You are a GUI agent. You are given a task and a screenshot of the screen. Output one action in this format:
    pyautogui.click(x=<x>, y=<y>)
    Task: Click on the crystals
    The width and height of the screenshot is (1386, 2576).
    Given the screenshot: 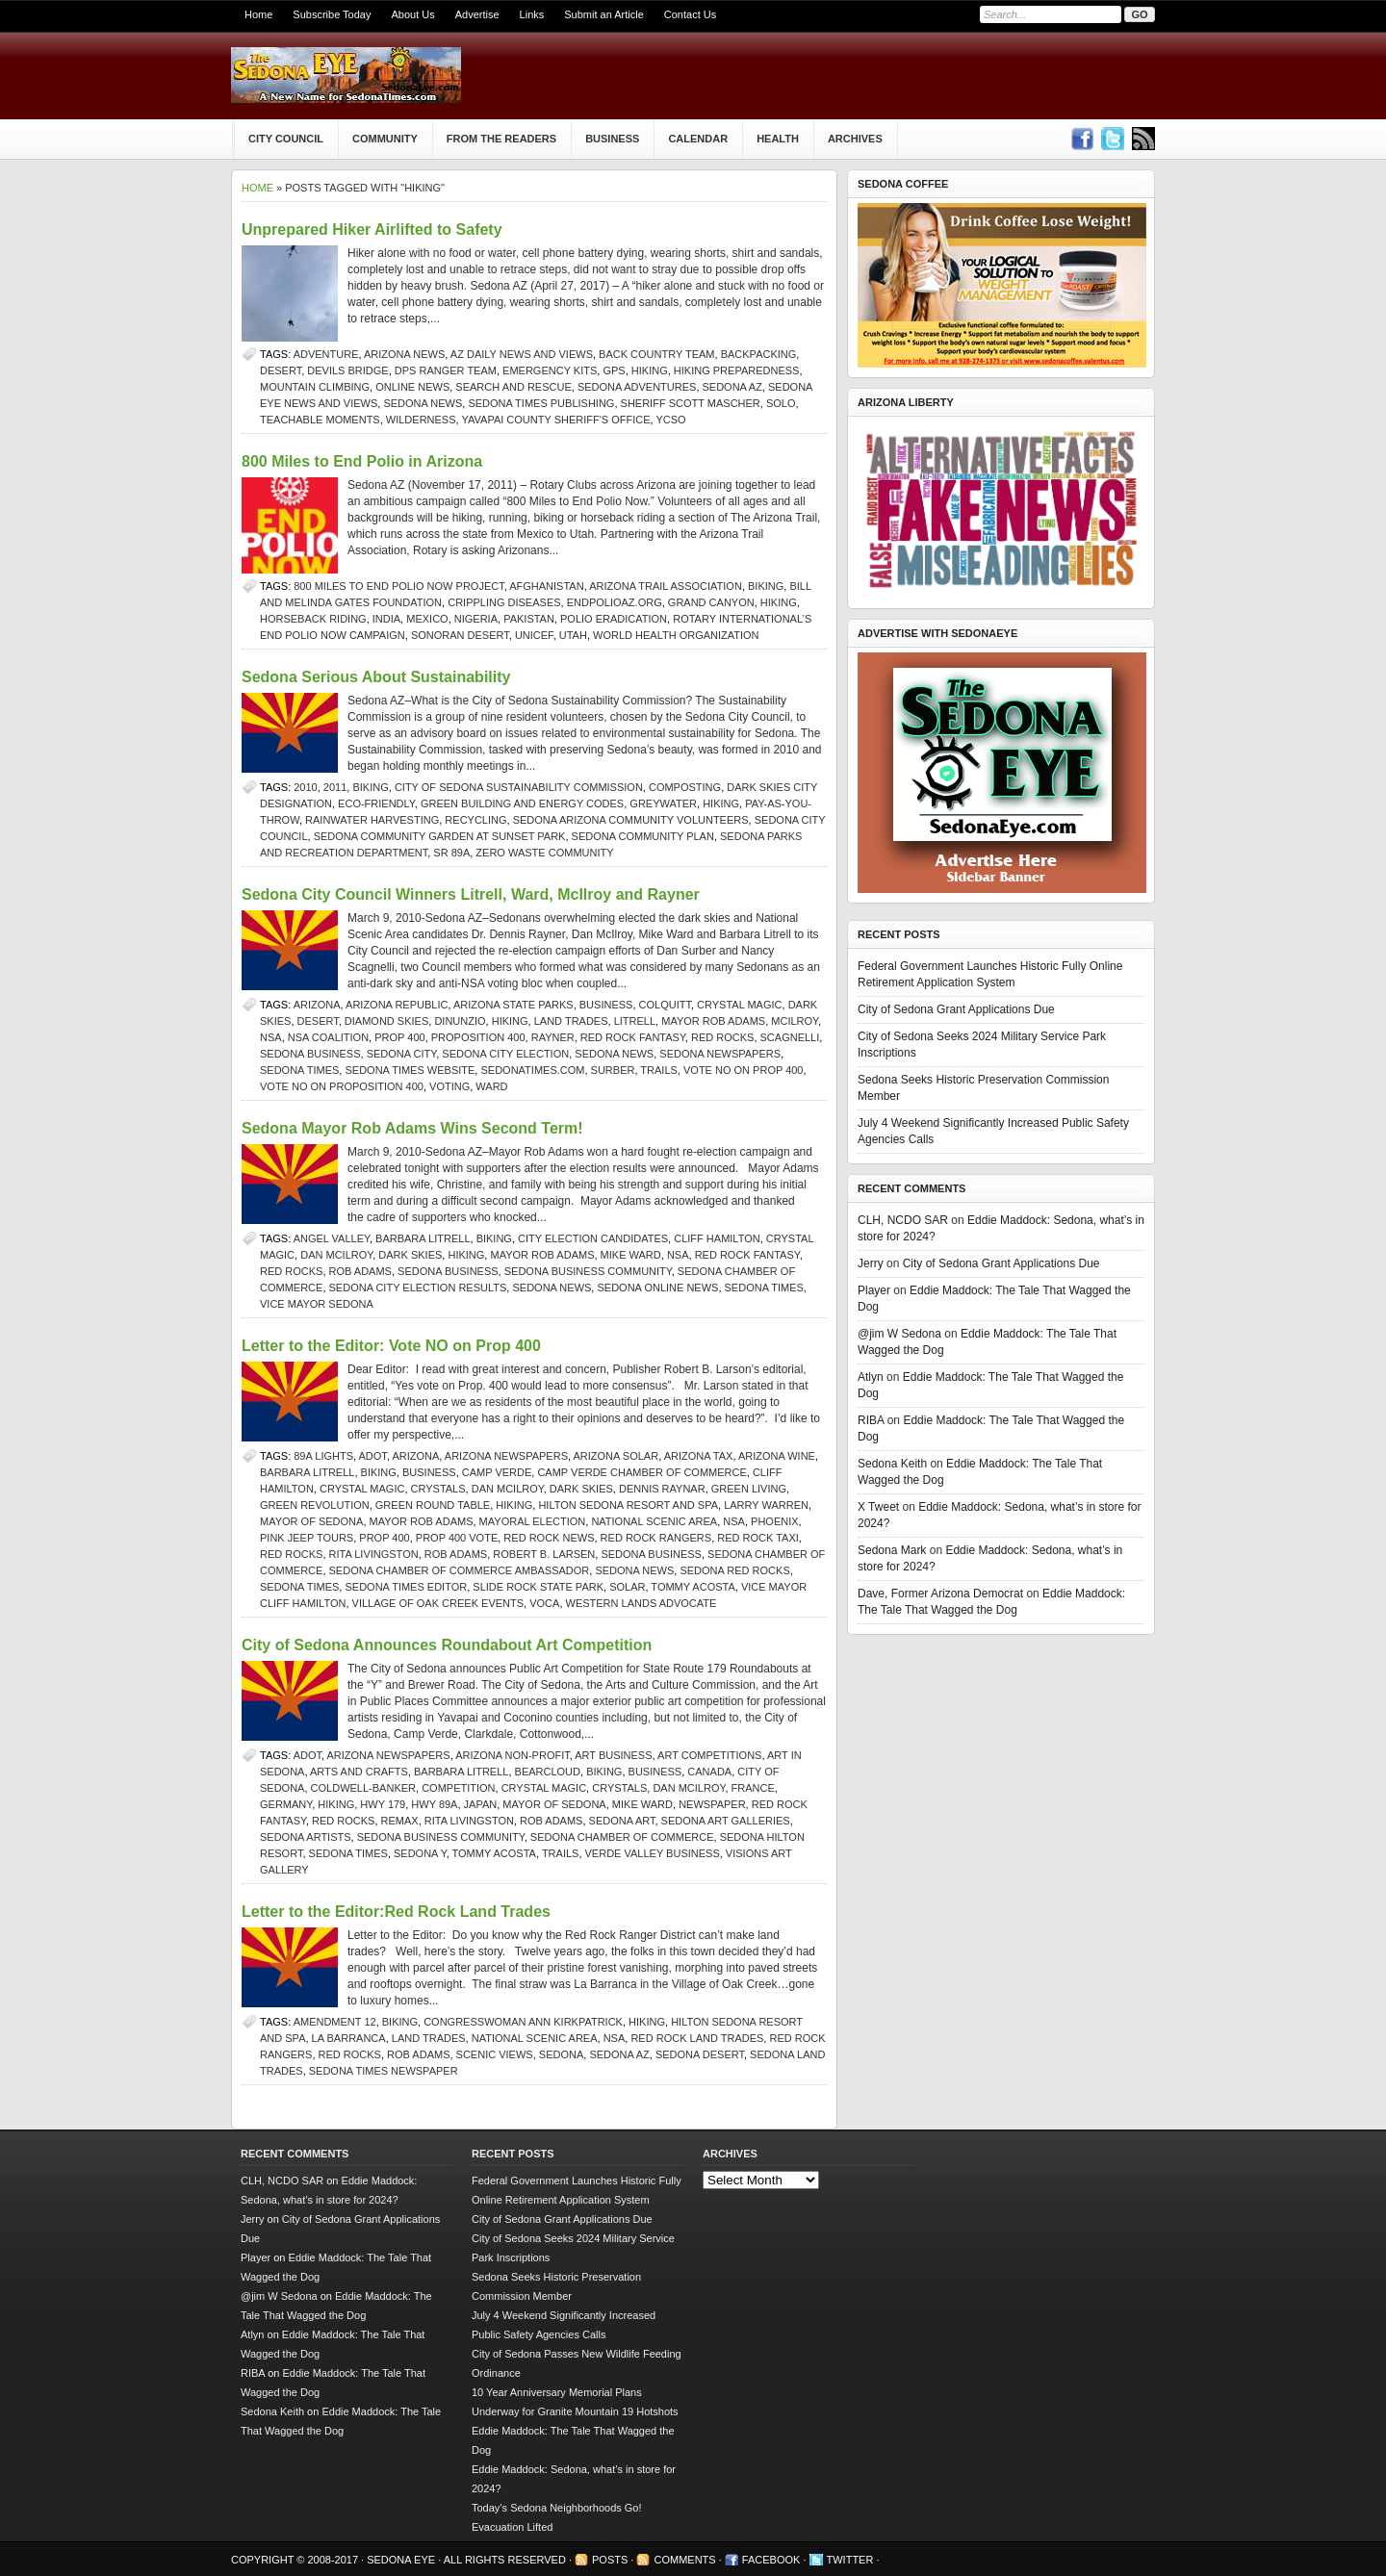 What is the action you would take?
    pyautogui.click(x=438, y=1488)
    